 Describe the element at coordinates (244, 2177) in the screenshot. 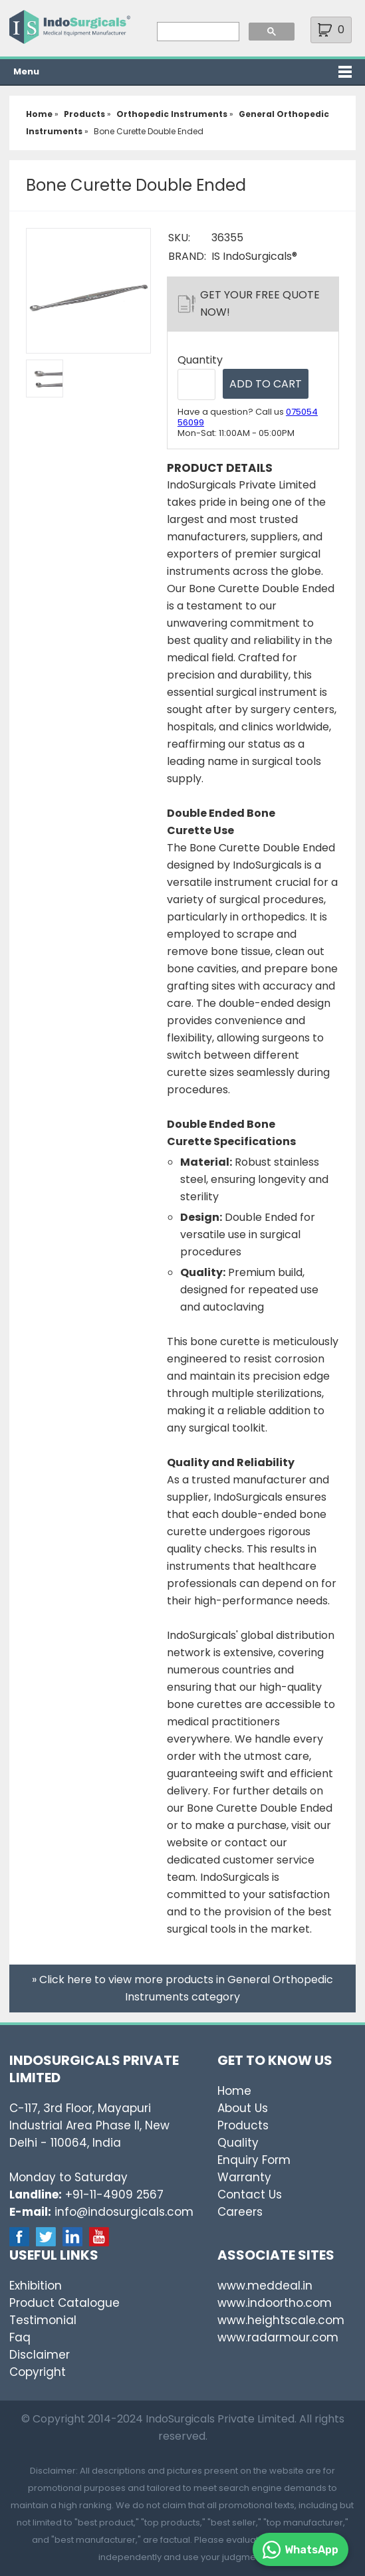

I see `Warranty` at that location.